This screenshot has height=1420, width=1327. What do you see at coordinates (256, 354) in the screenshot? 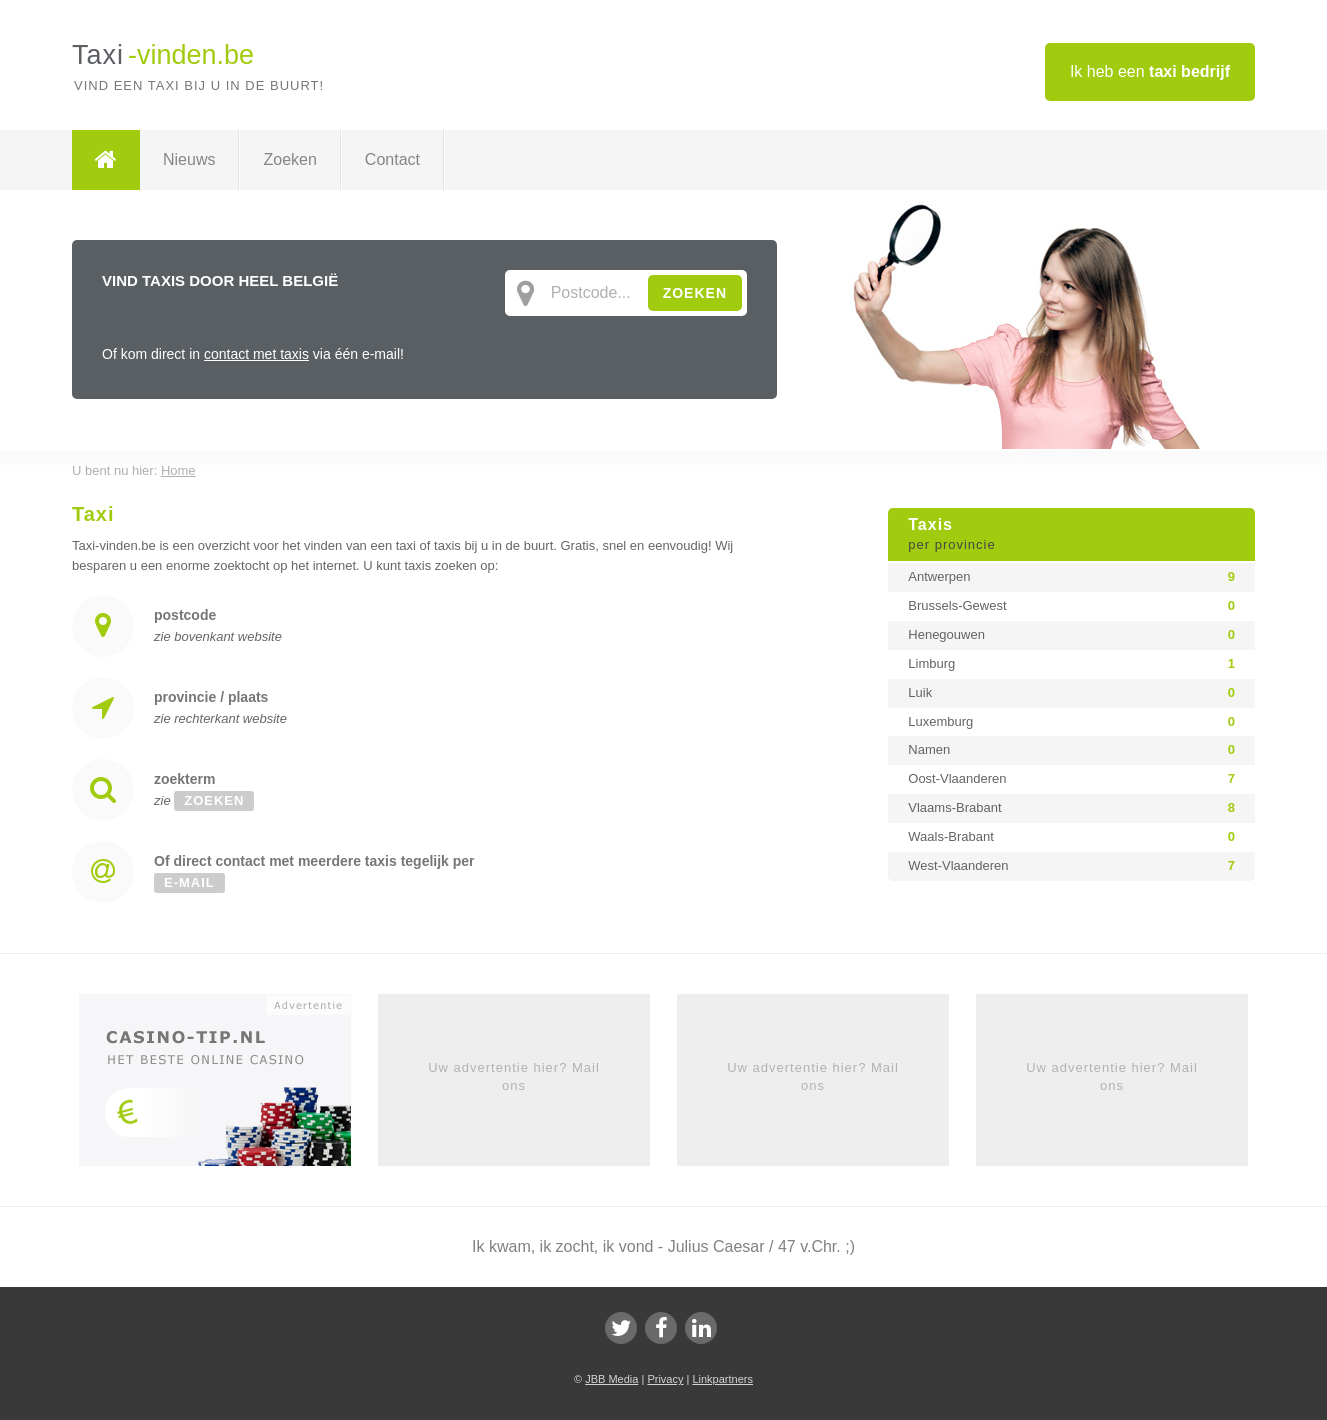
I see `contact met taxis` at bounding box center [256, 354].